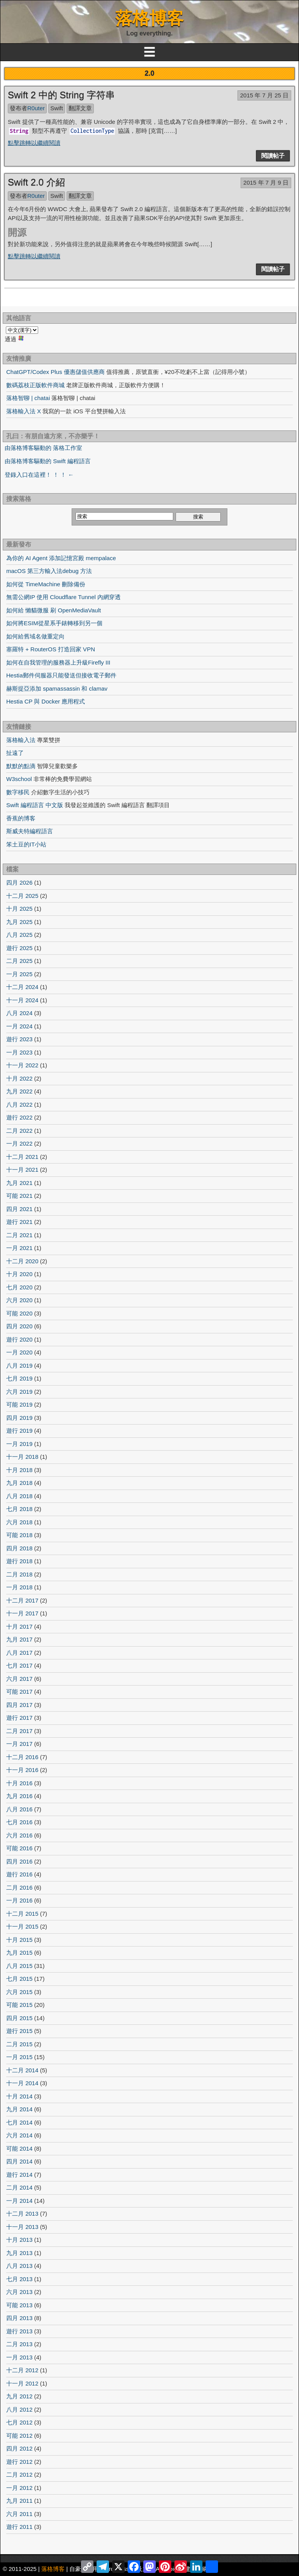 Image resolution: width=299 pixels, height=2576 pixels. I want to click on 七月 2017, so click(19, 1665).